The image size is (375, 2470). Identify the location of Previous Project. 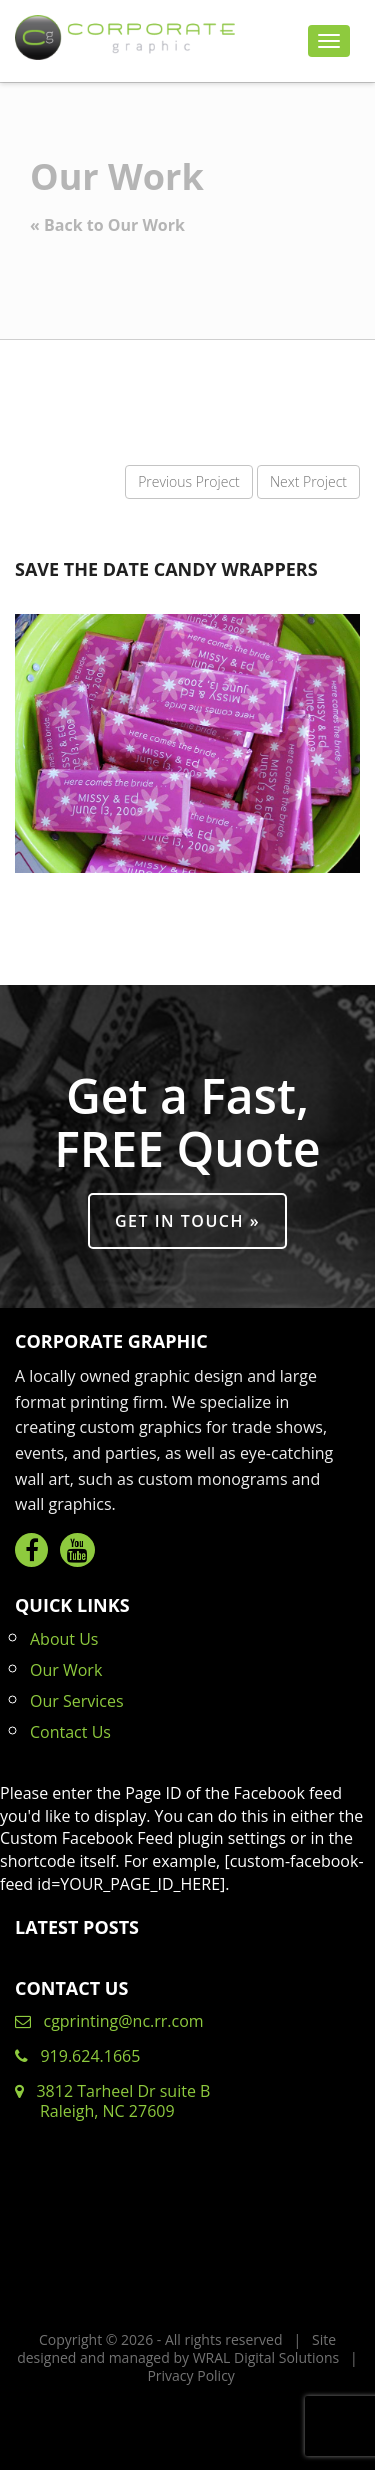
(189, 481).